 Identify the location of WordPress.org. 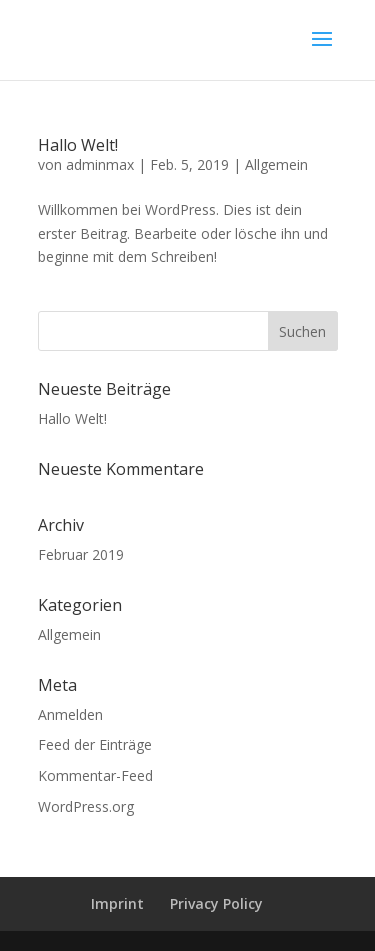
(86, 806).